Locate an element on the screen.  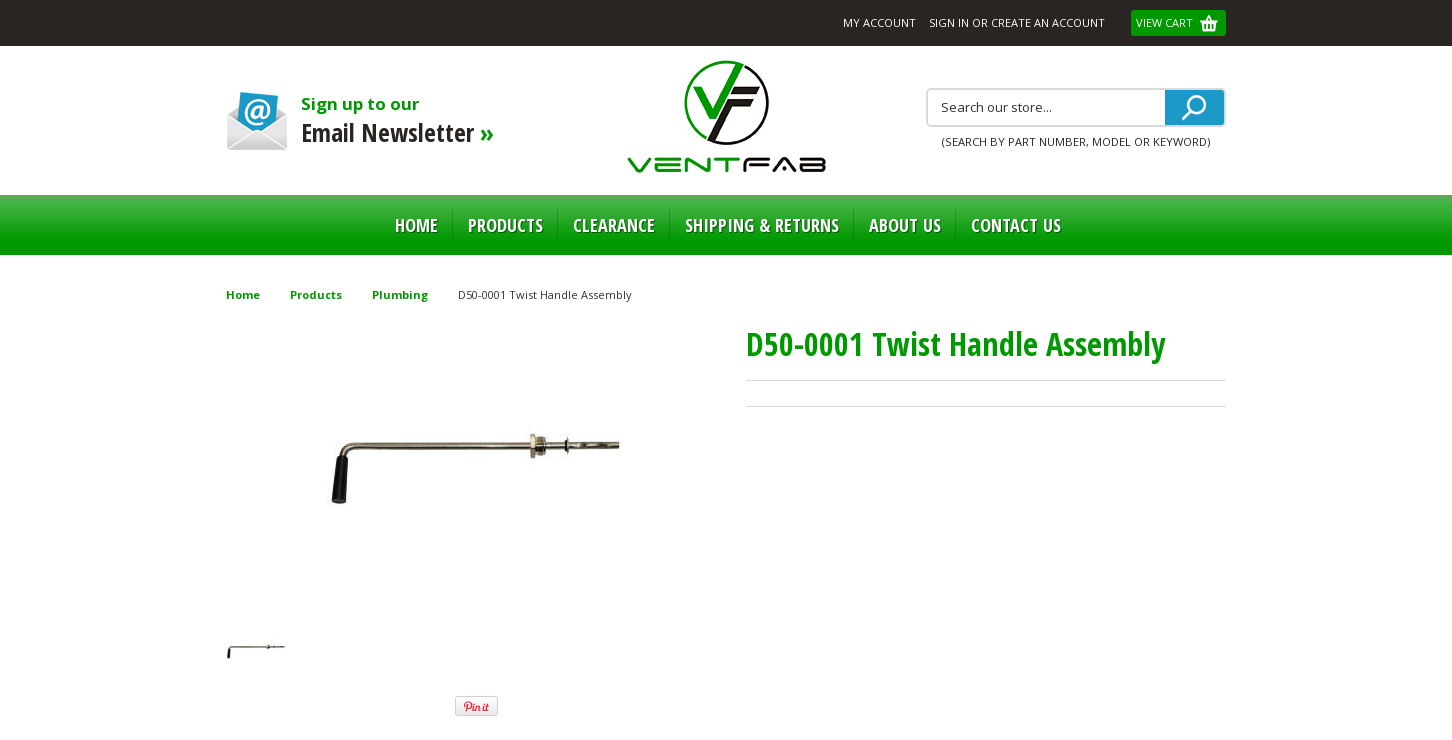
Home is located at coordinates (416, 225).